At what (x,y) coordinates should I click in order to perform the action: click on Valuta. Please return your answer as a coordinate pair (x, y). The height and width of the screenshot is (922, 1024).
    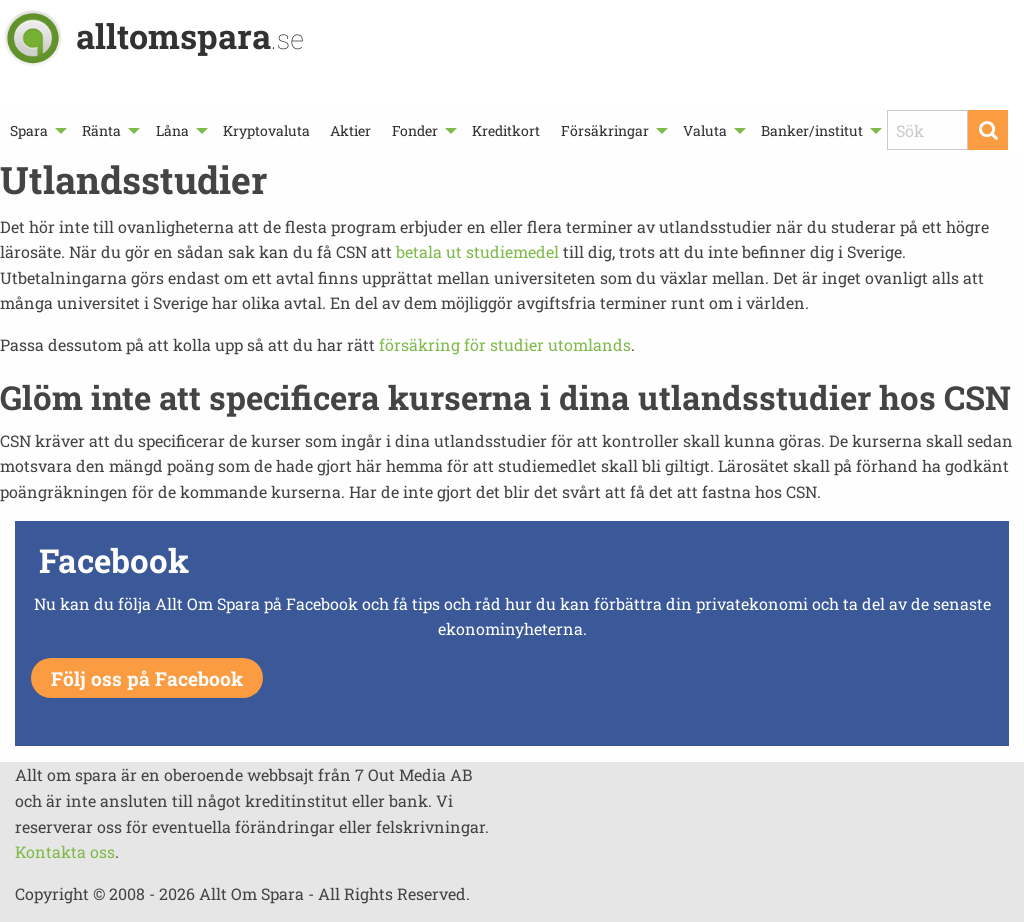
    Looking at the image, I should click on (705, 130).